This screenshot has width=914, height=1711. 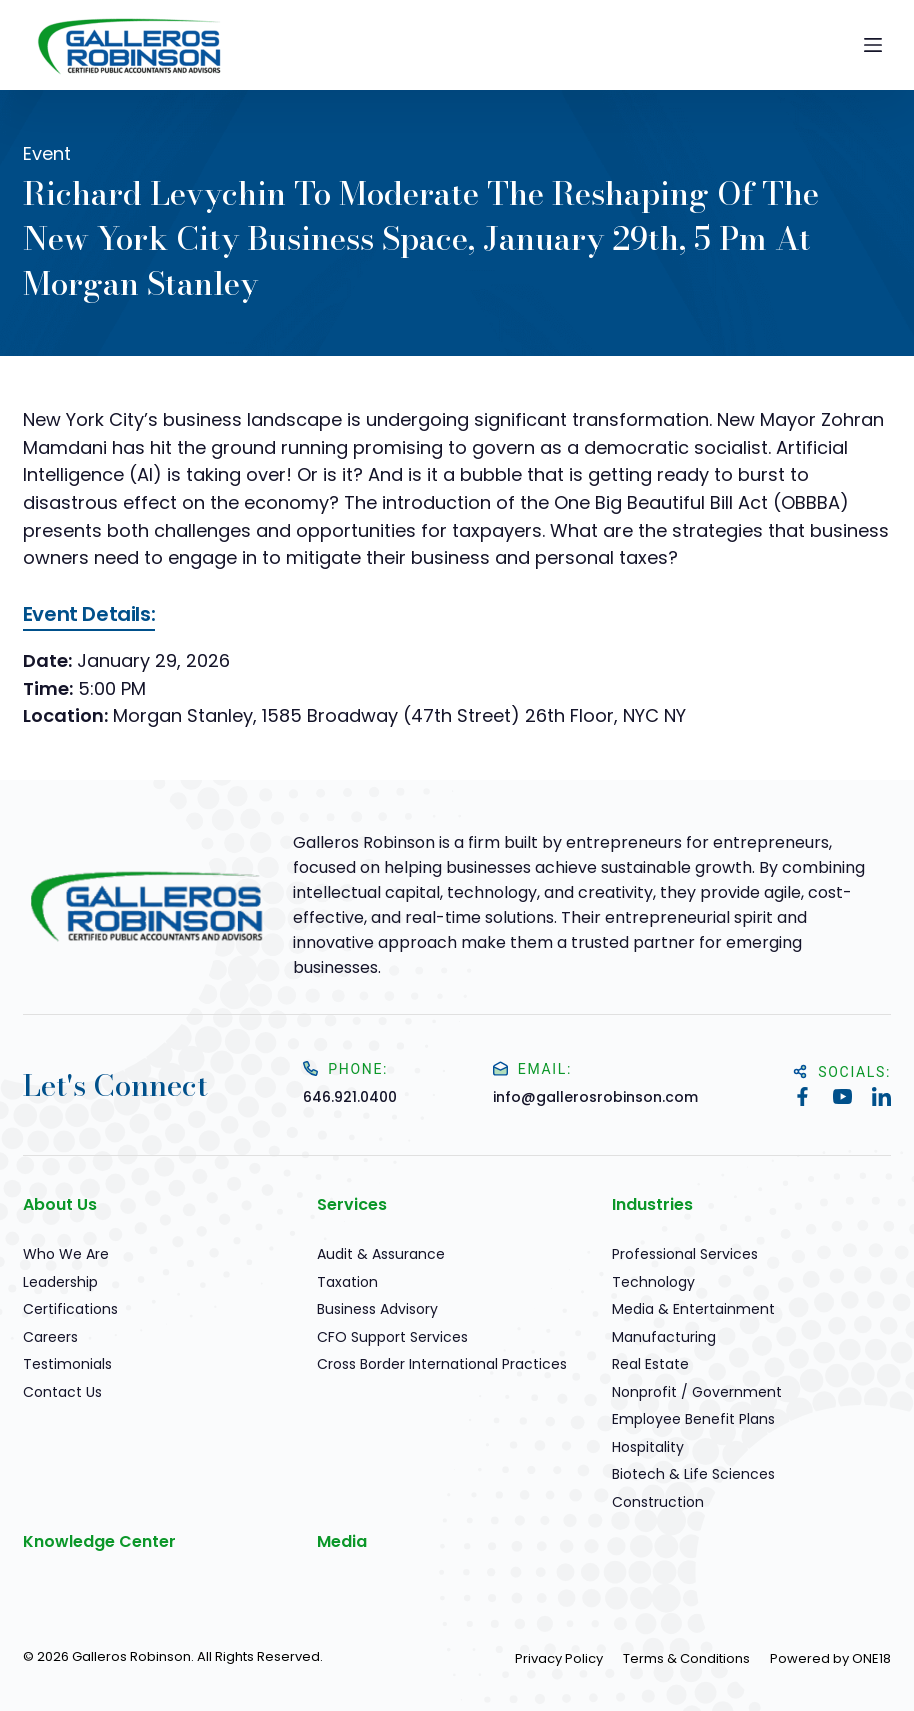 I want to click on Professional Services, so click(x=685, y=1254).